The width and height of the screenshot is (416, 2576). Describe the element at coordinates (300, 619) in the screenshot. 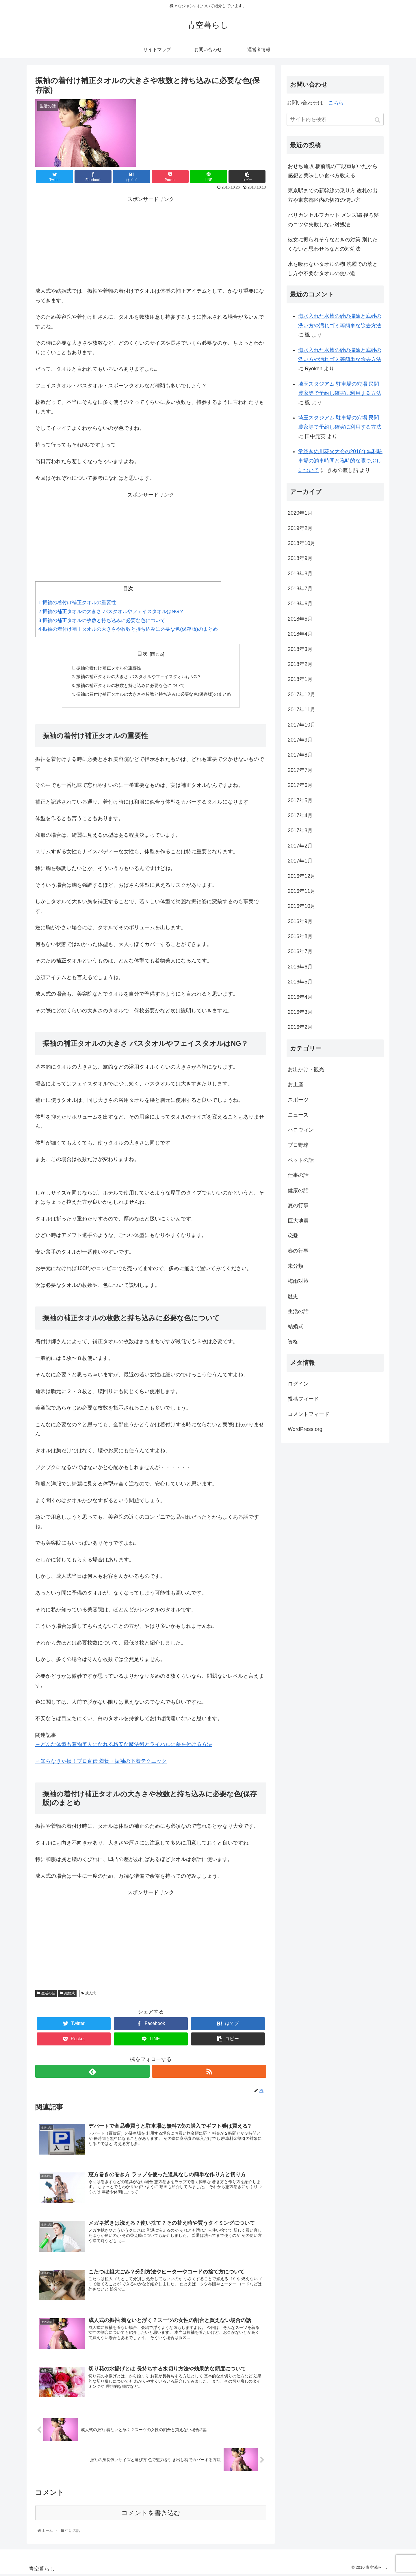

I see `2018年5月` at that location.